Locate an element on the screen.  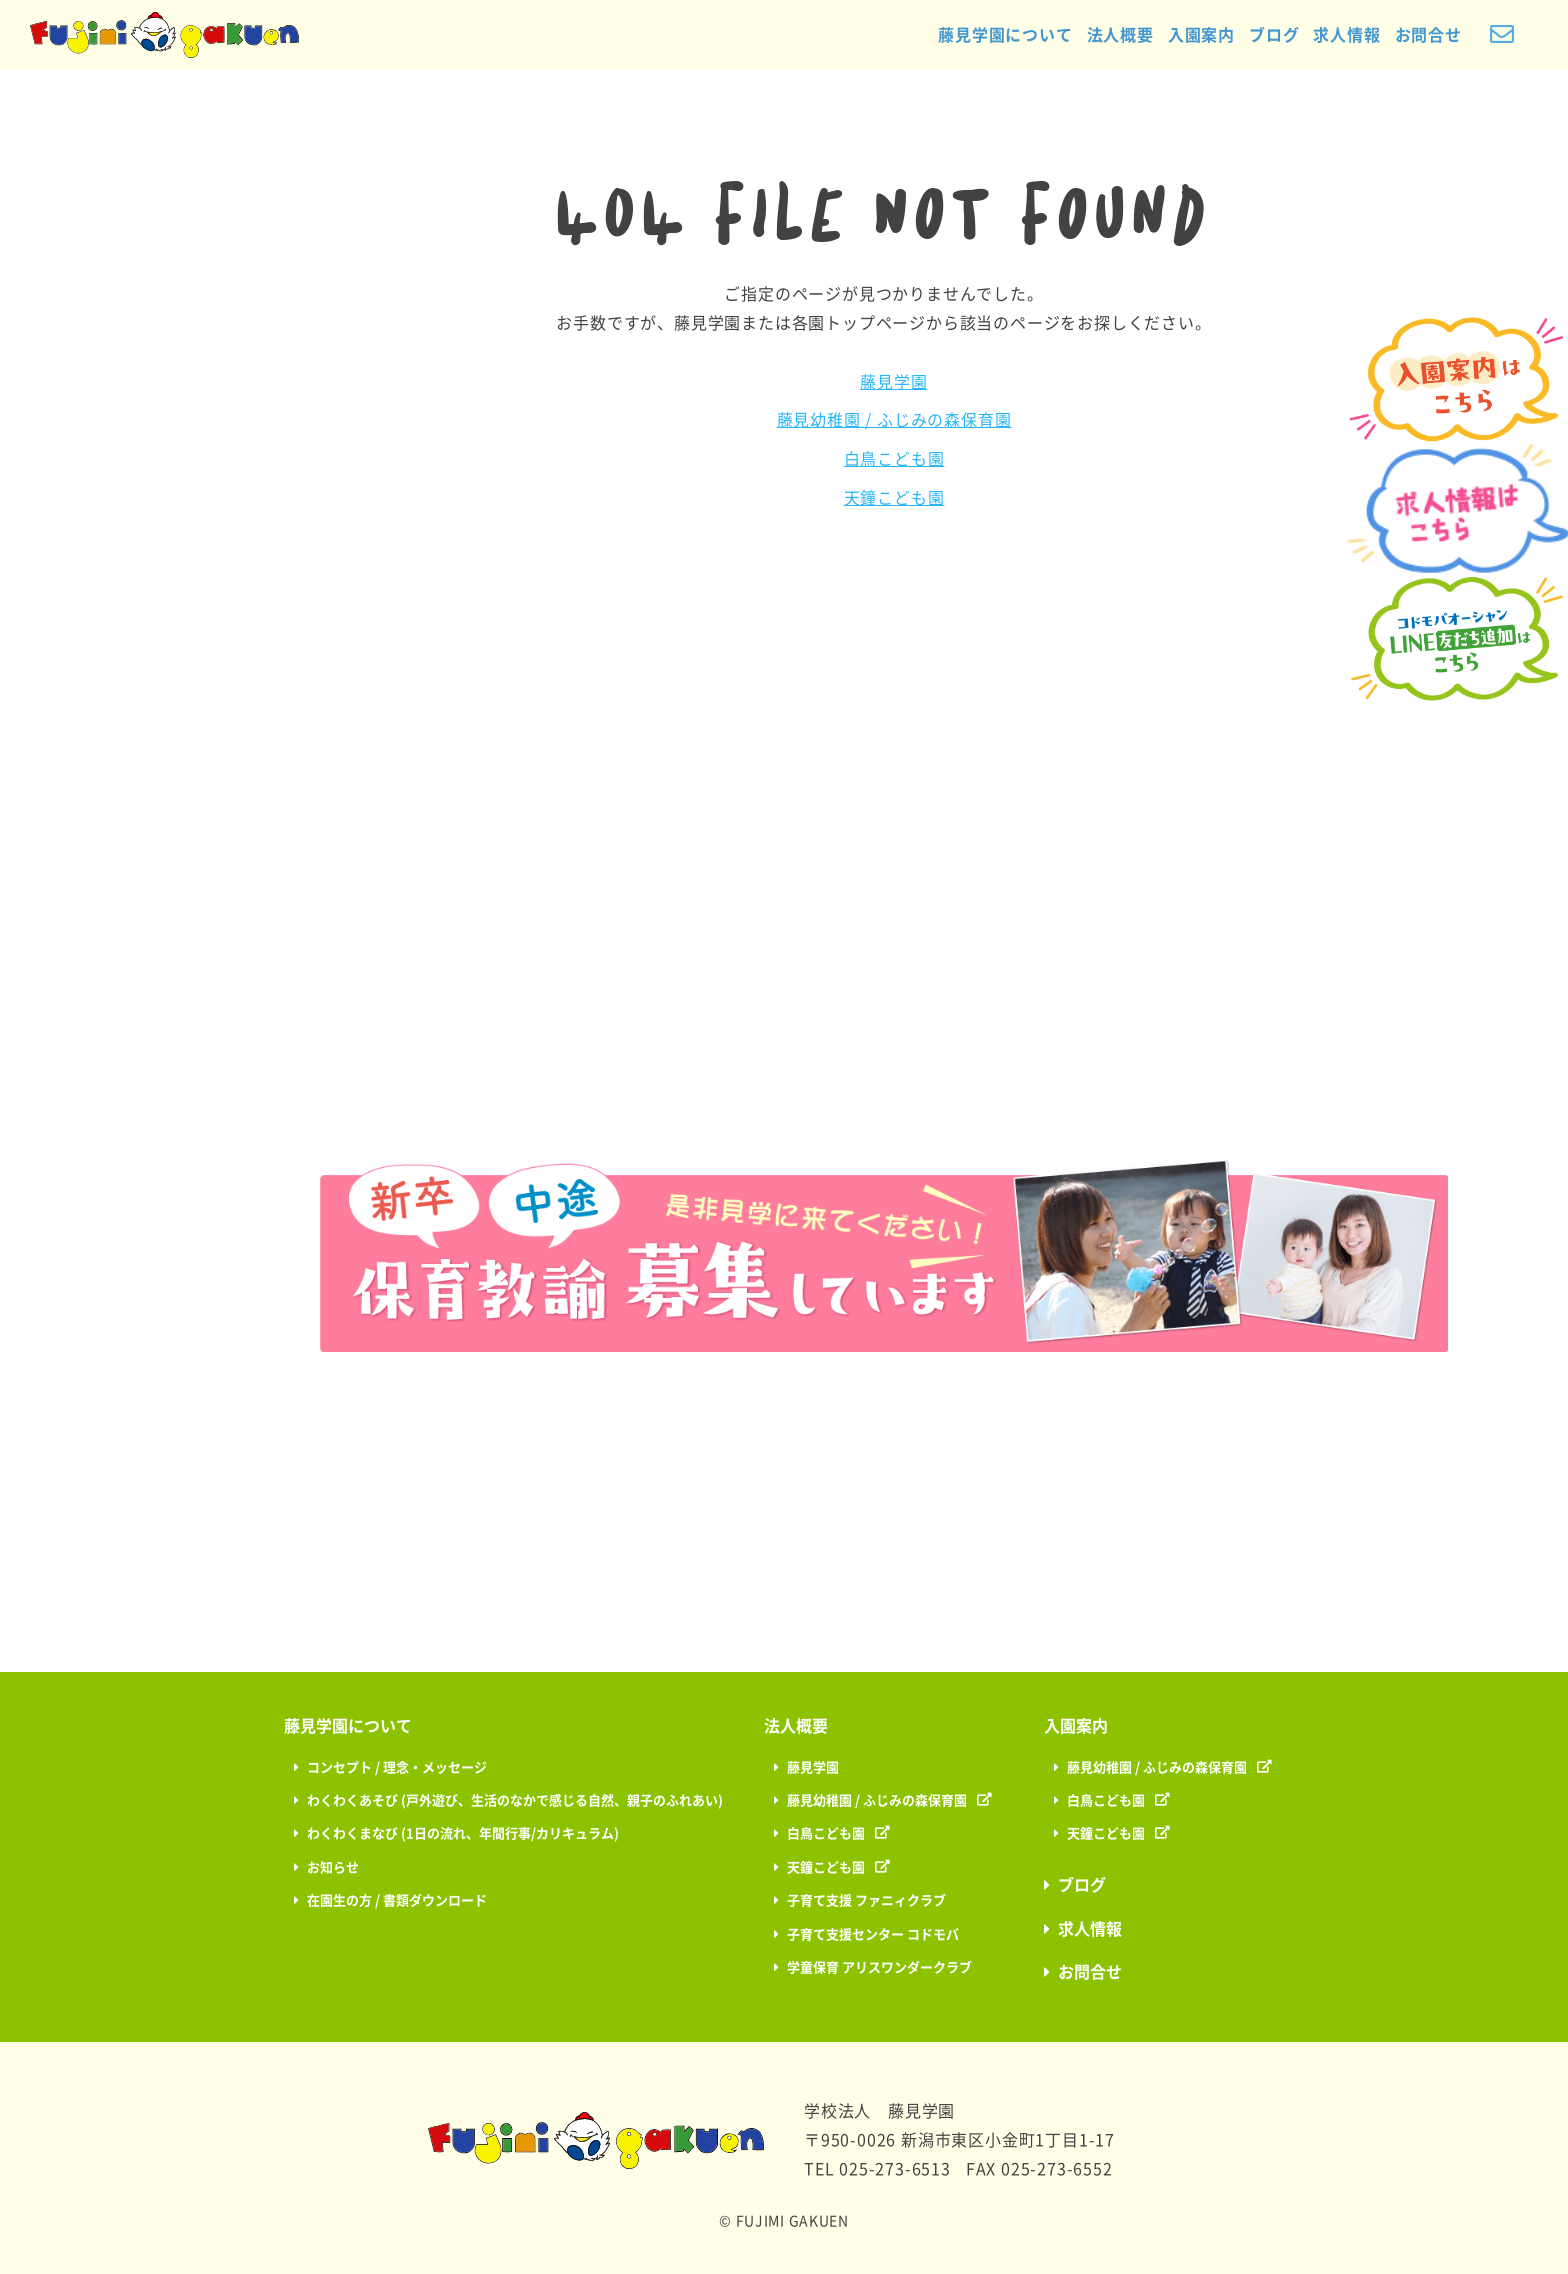
在園生の方 / 書類ダウンロード is located at coordinates (397, 1900).